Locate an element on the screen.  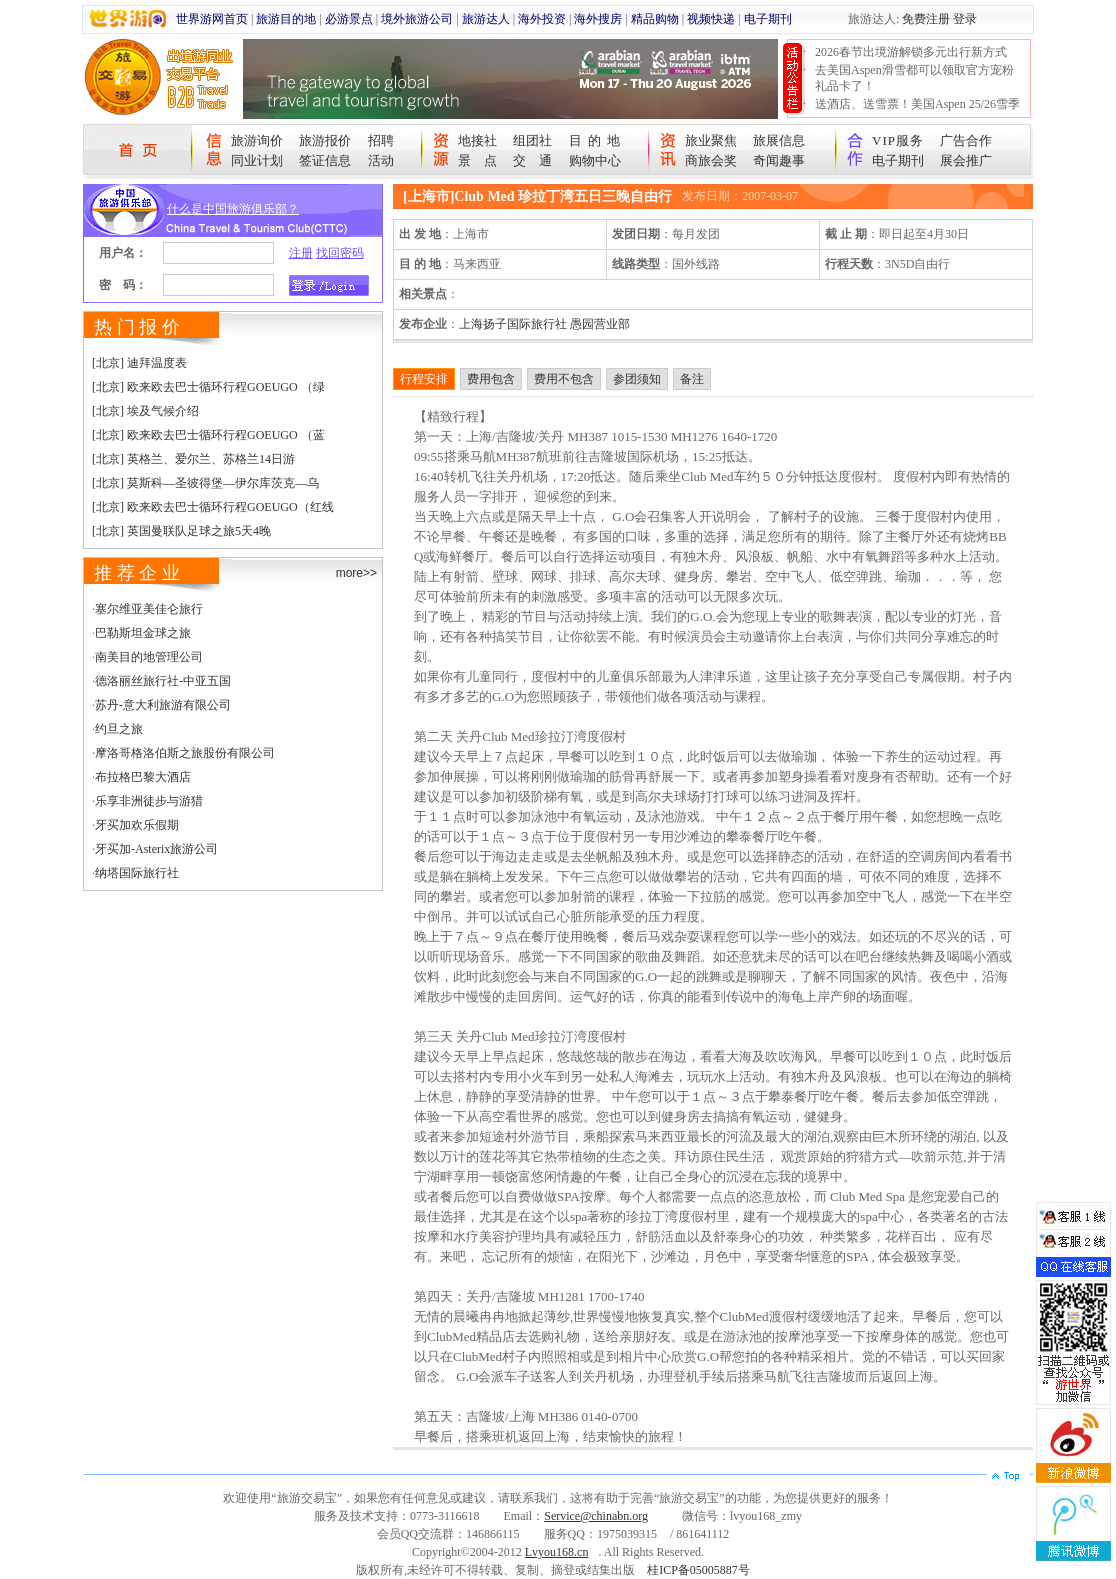
签证信息 is located at coordinates (325, 160).